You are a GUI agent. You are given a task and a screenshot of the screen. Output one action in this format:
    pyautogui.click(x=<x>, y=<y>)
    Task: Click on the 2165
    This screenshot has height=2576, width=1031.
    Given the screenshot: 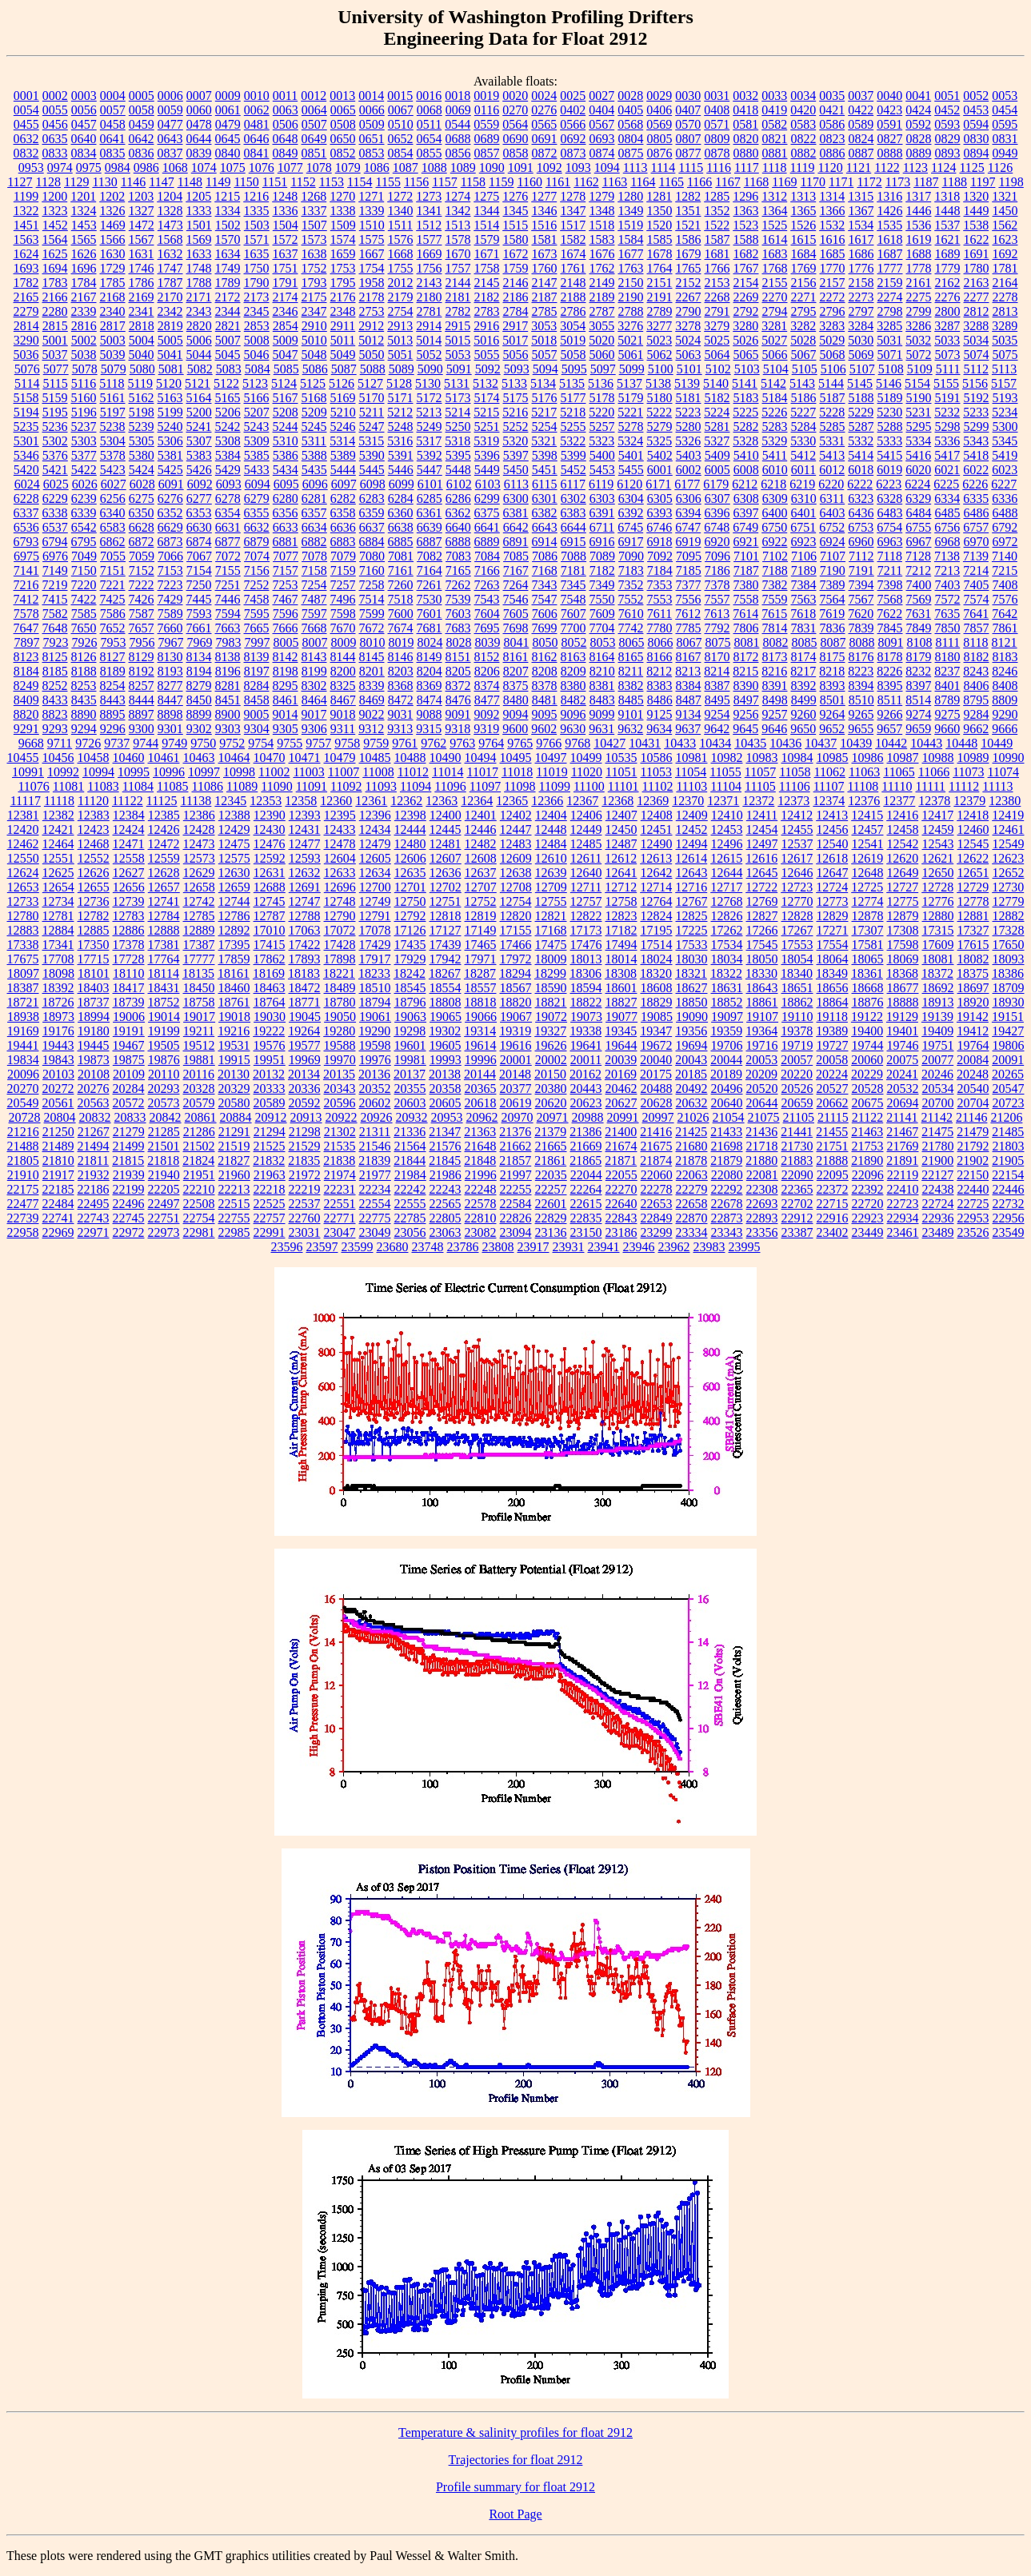 What is the action you would take?
    pyautogui.click(x=26, y=297)
    